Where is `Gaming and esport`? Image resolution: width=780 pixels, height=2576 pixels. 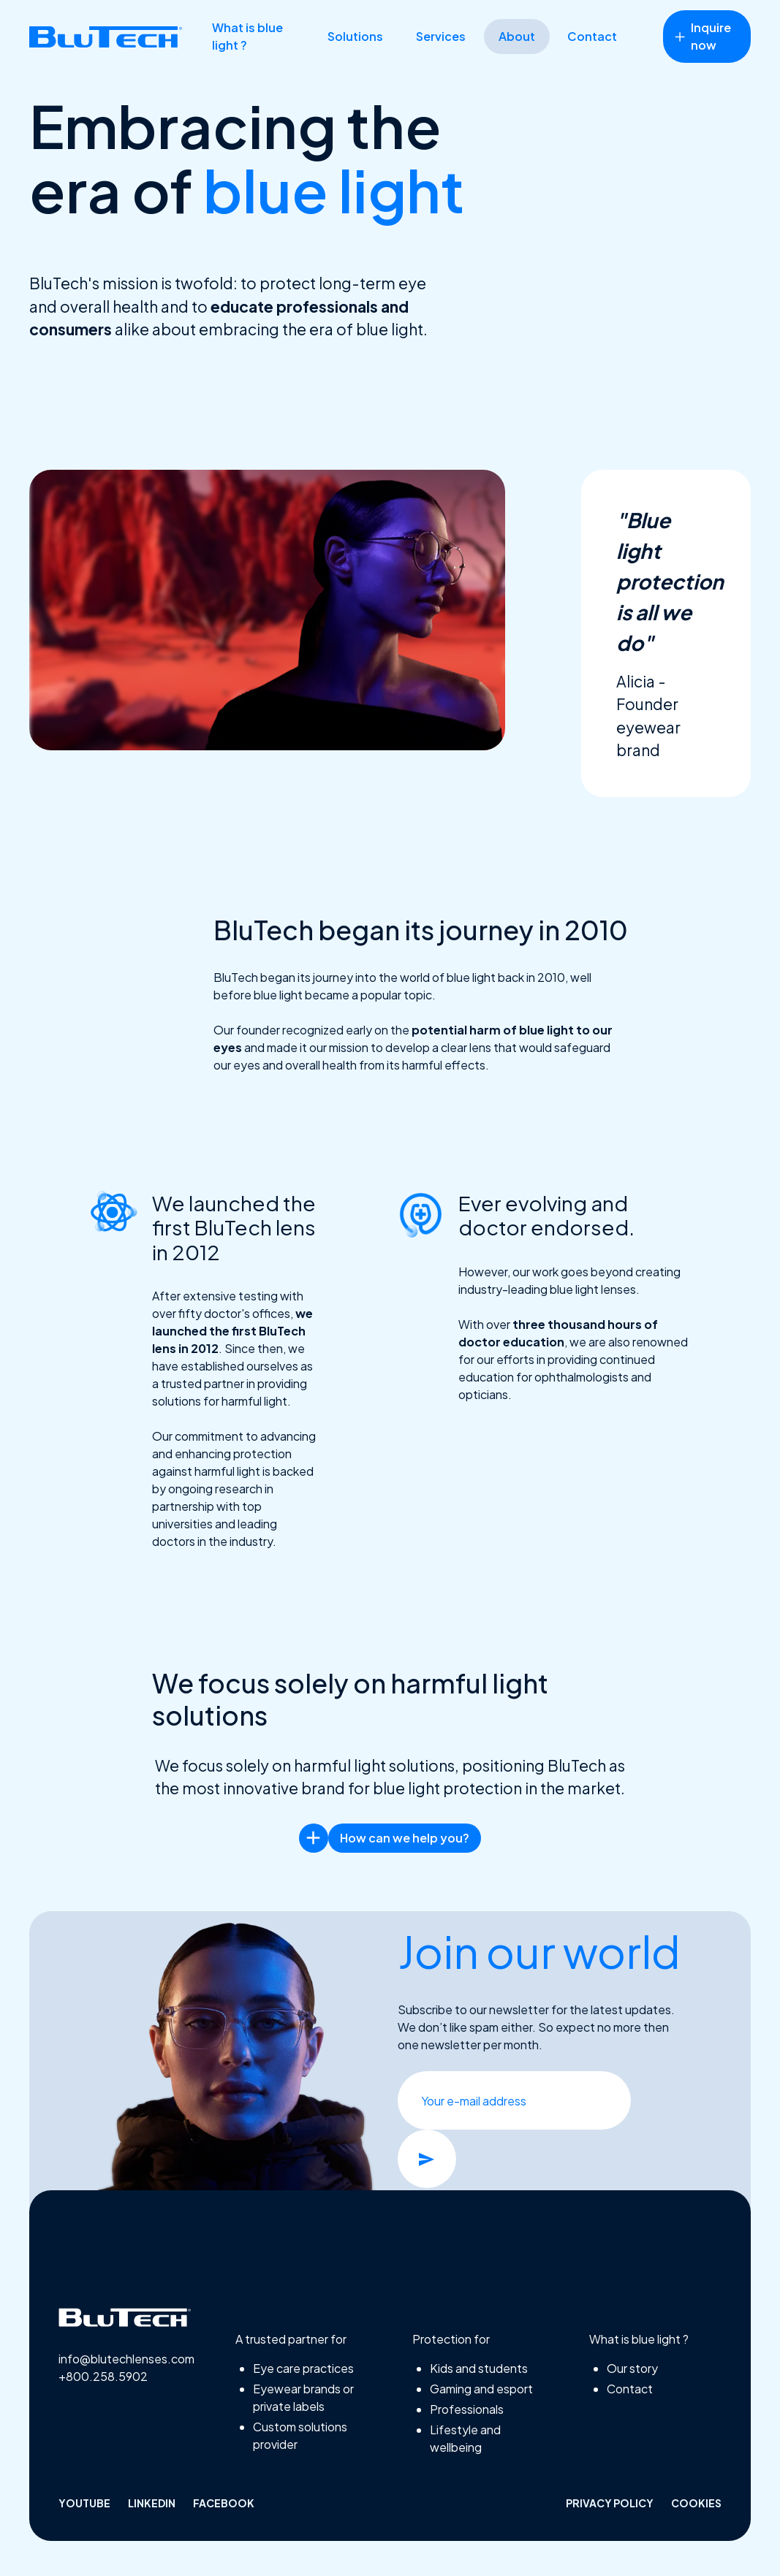
Gaming and esport is located at coordinates (481, 2388).